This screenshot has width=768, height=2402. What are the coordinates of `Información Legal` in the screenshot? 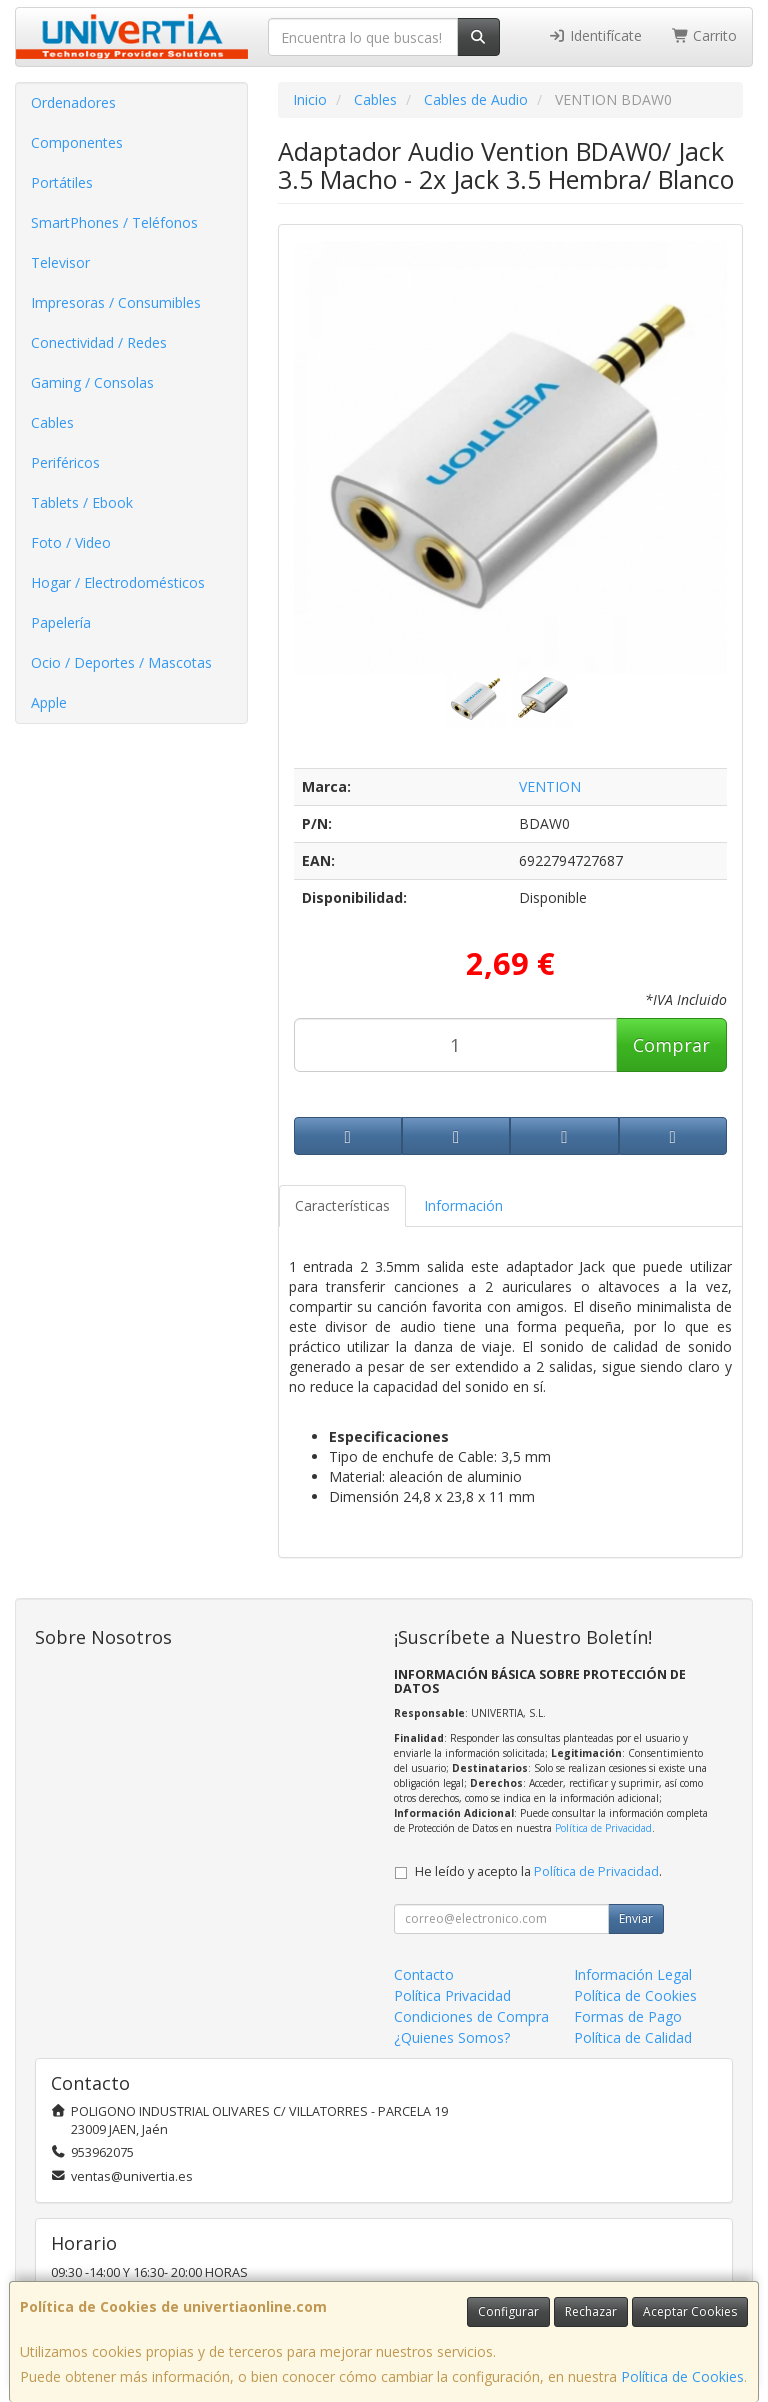 It's located at (633, 1974).